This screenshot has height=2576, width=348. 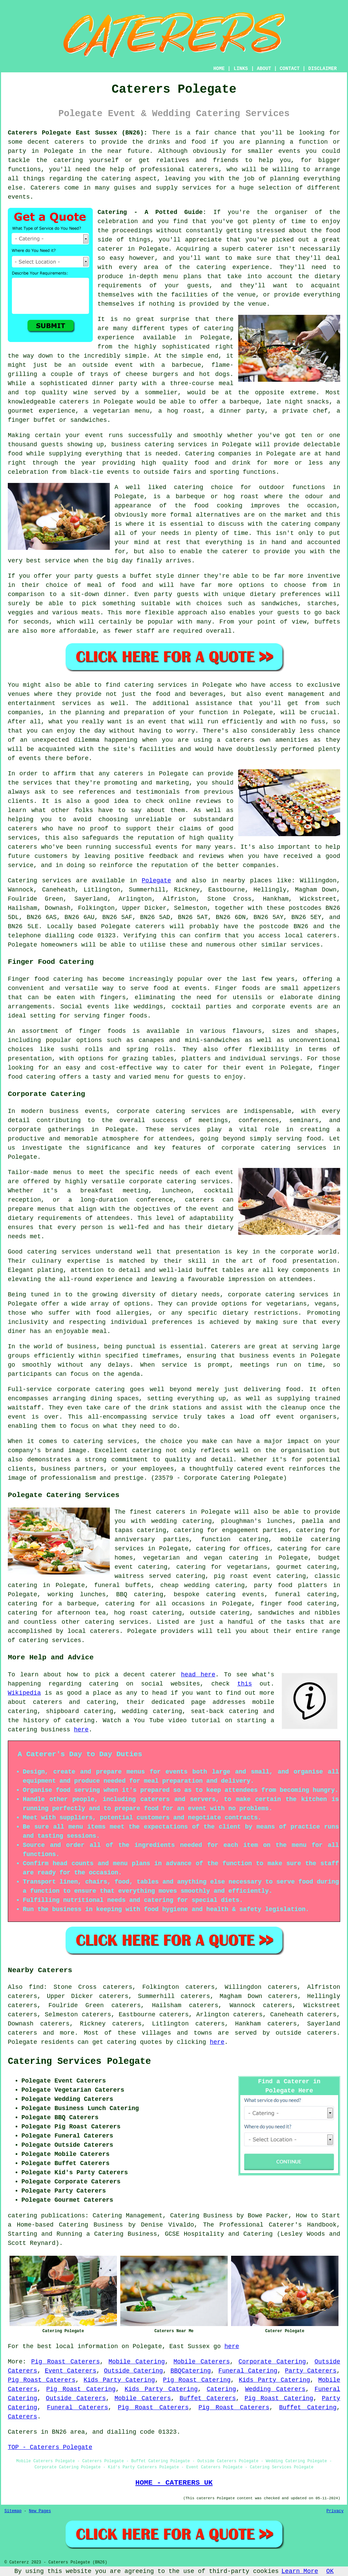 What do you see at coordinates (335, 2511) in the screenshot?
I see `Privacy` at bounding box center [335, 2511].